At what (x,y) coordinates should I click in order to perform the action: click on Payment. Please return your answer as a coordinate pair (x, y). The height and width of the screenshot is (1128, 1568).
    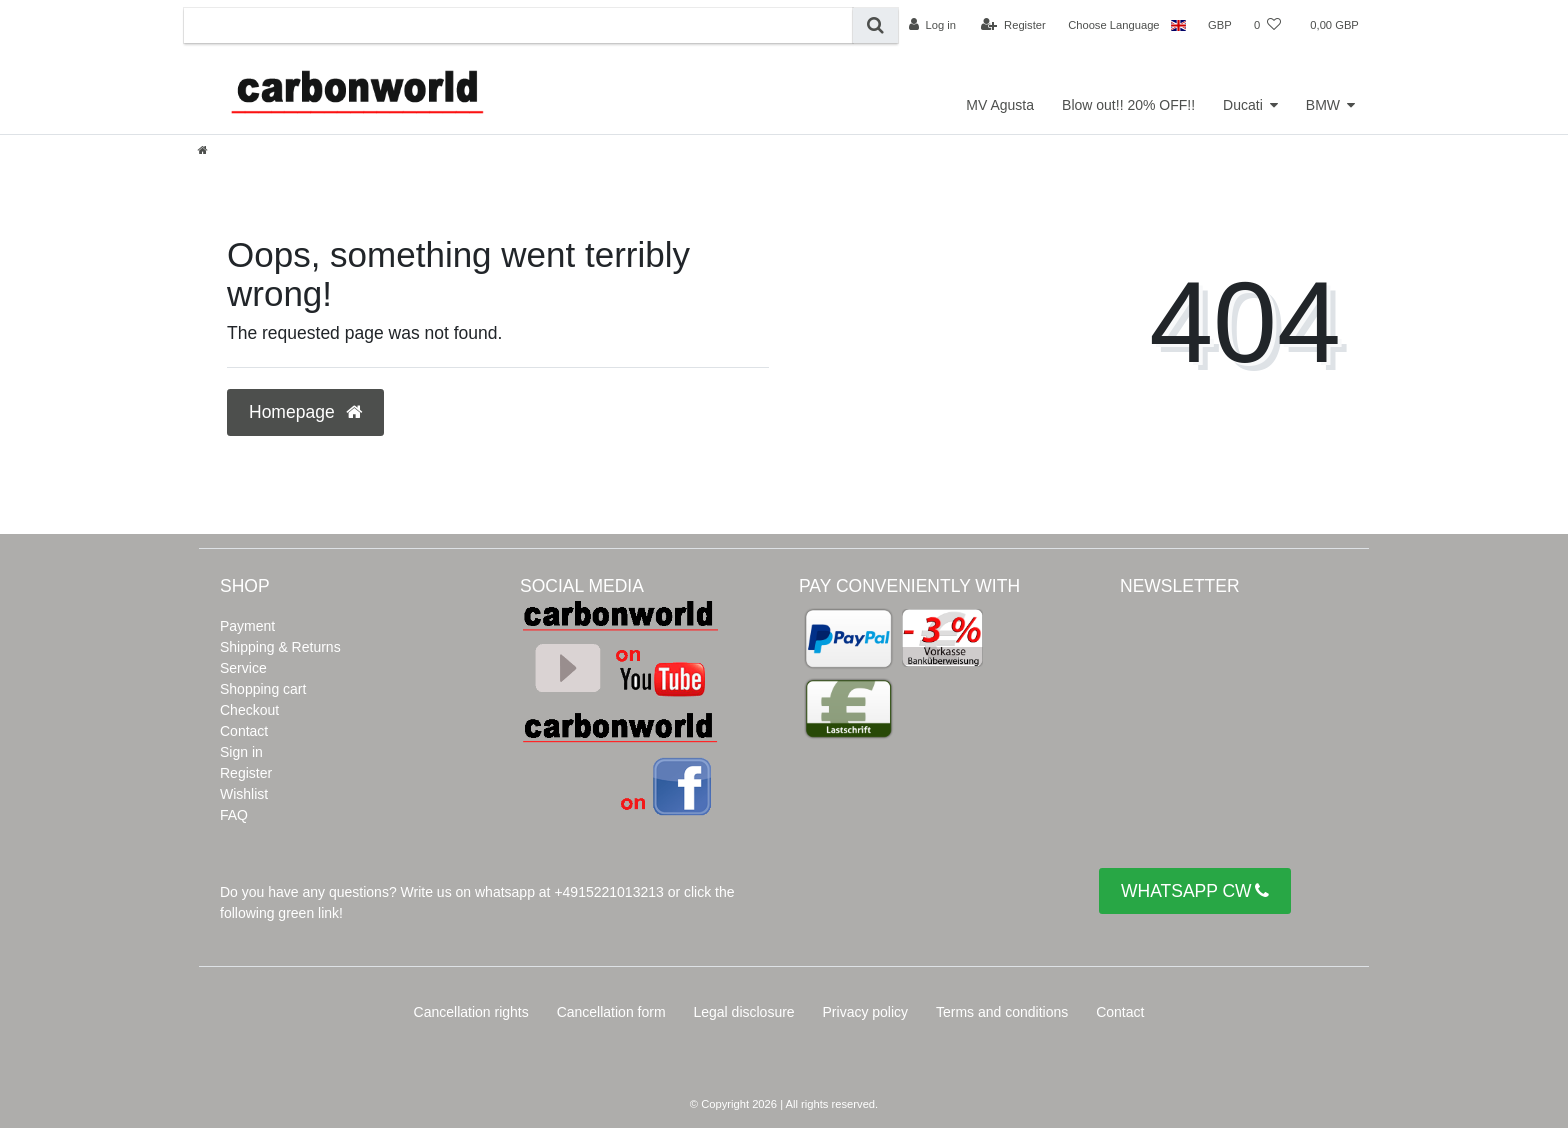
    Looking at the image, I should click on (247, 626).